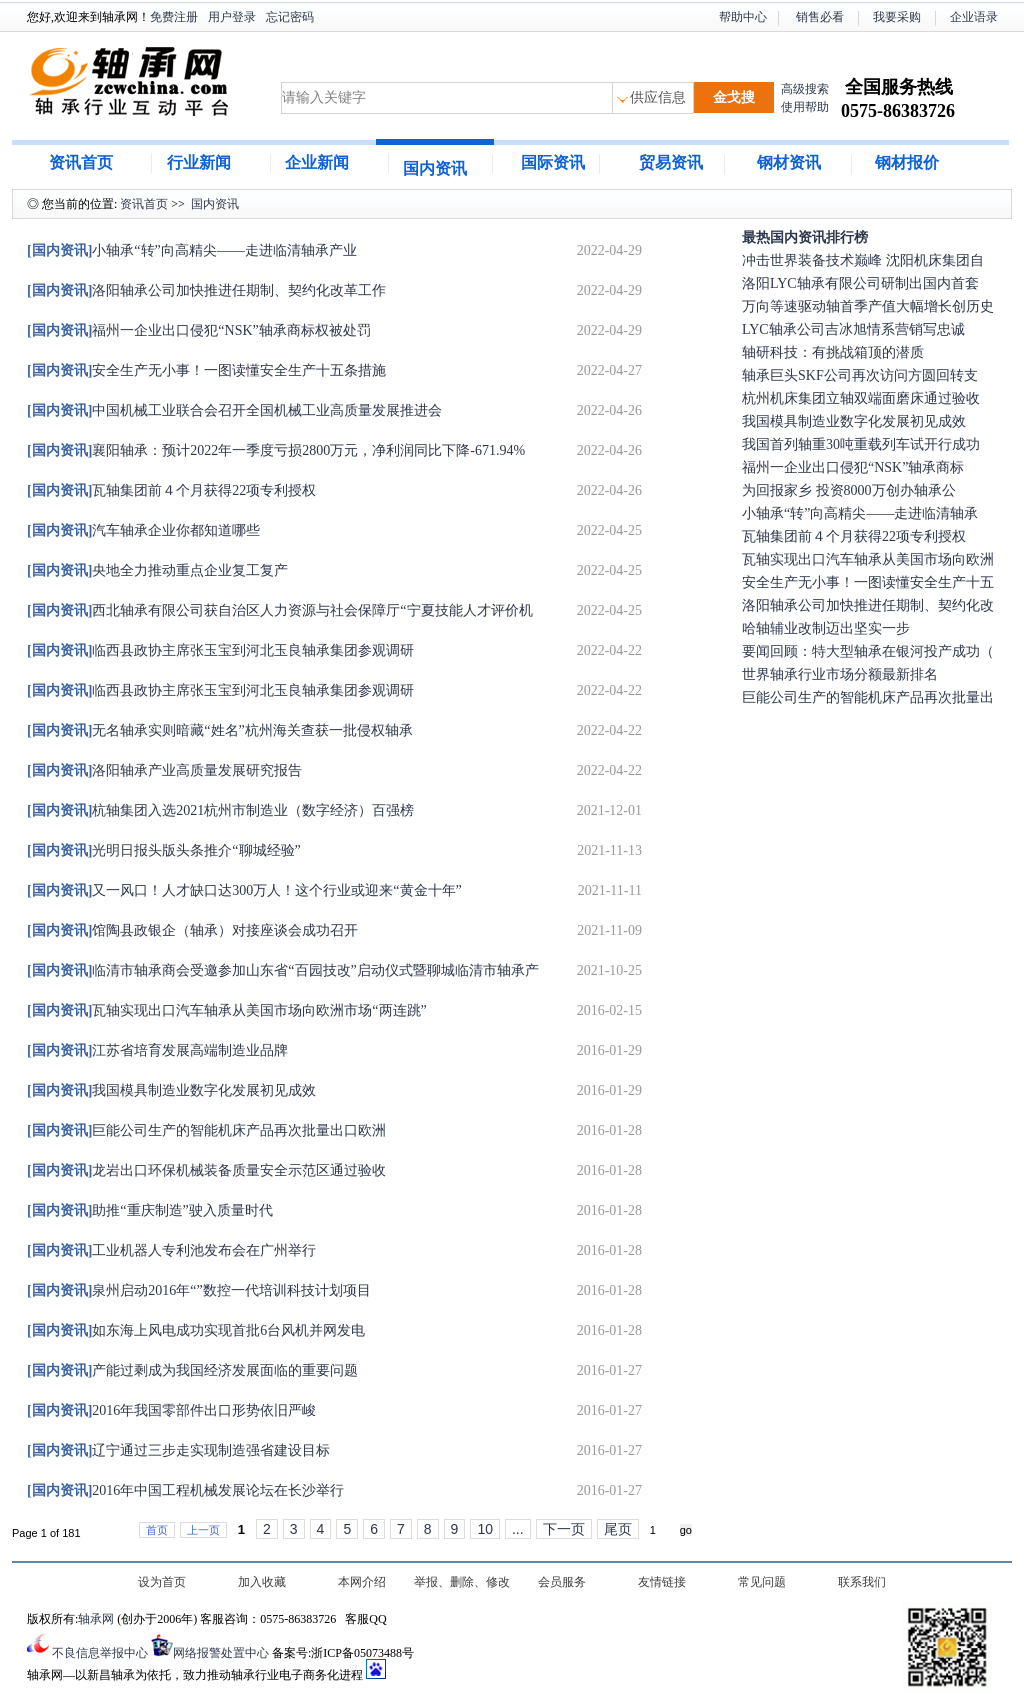 This screenshot has width=1024, height=1694. Describe the element at coordinates (162, 1582) in the screenshot. I see `设为首页` at that location.